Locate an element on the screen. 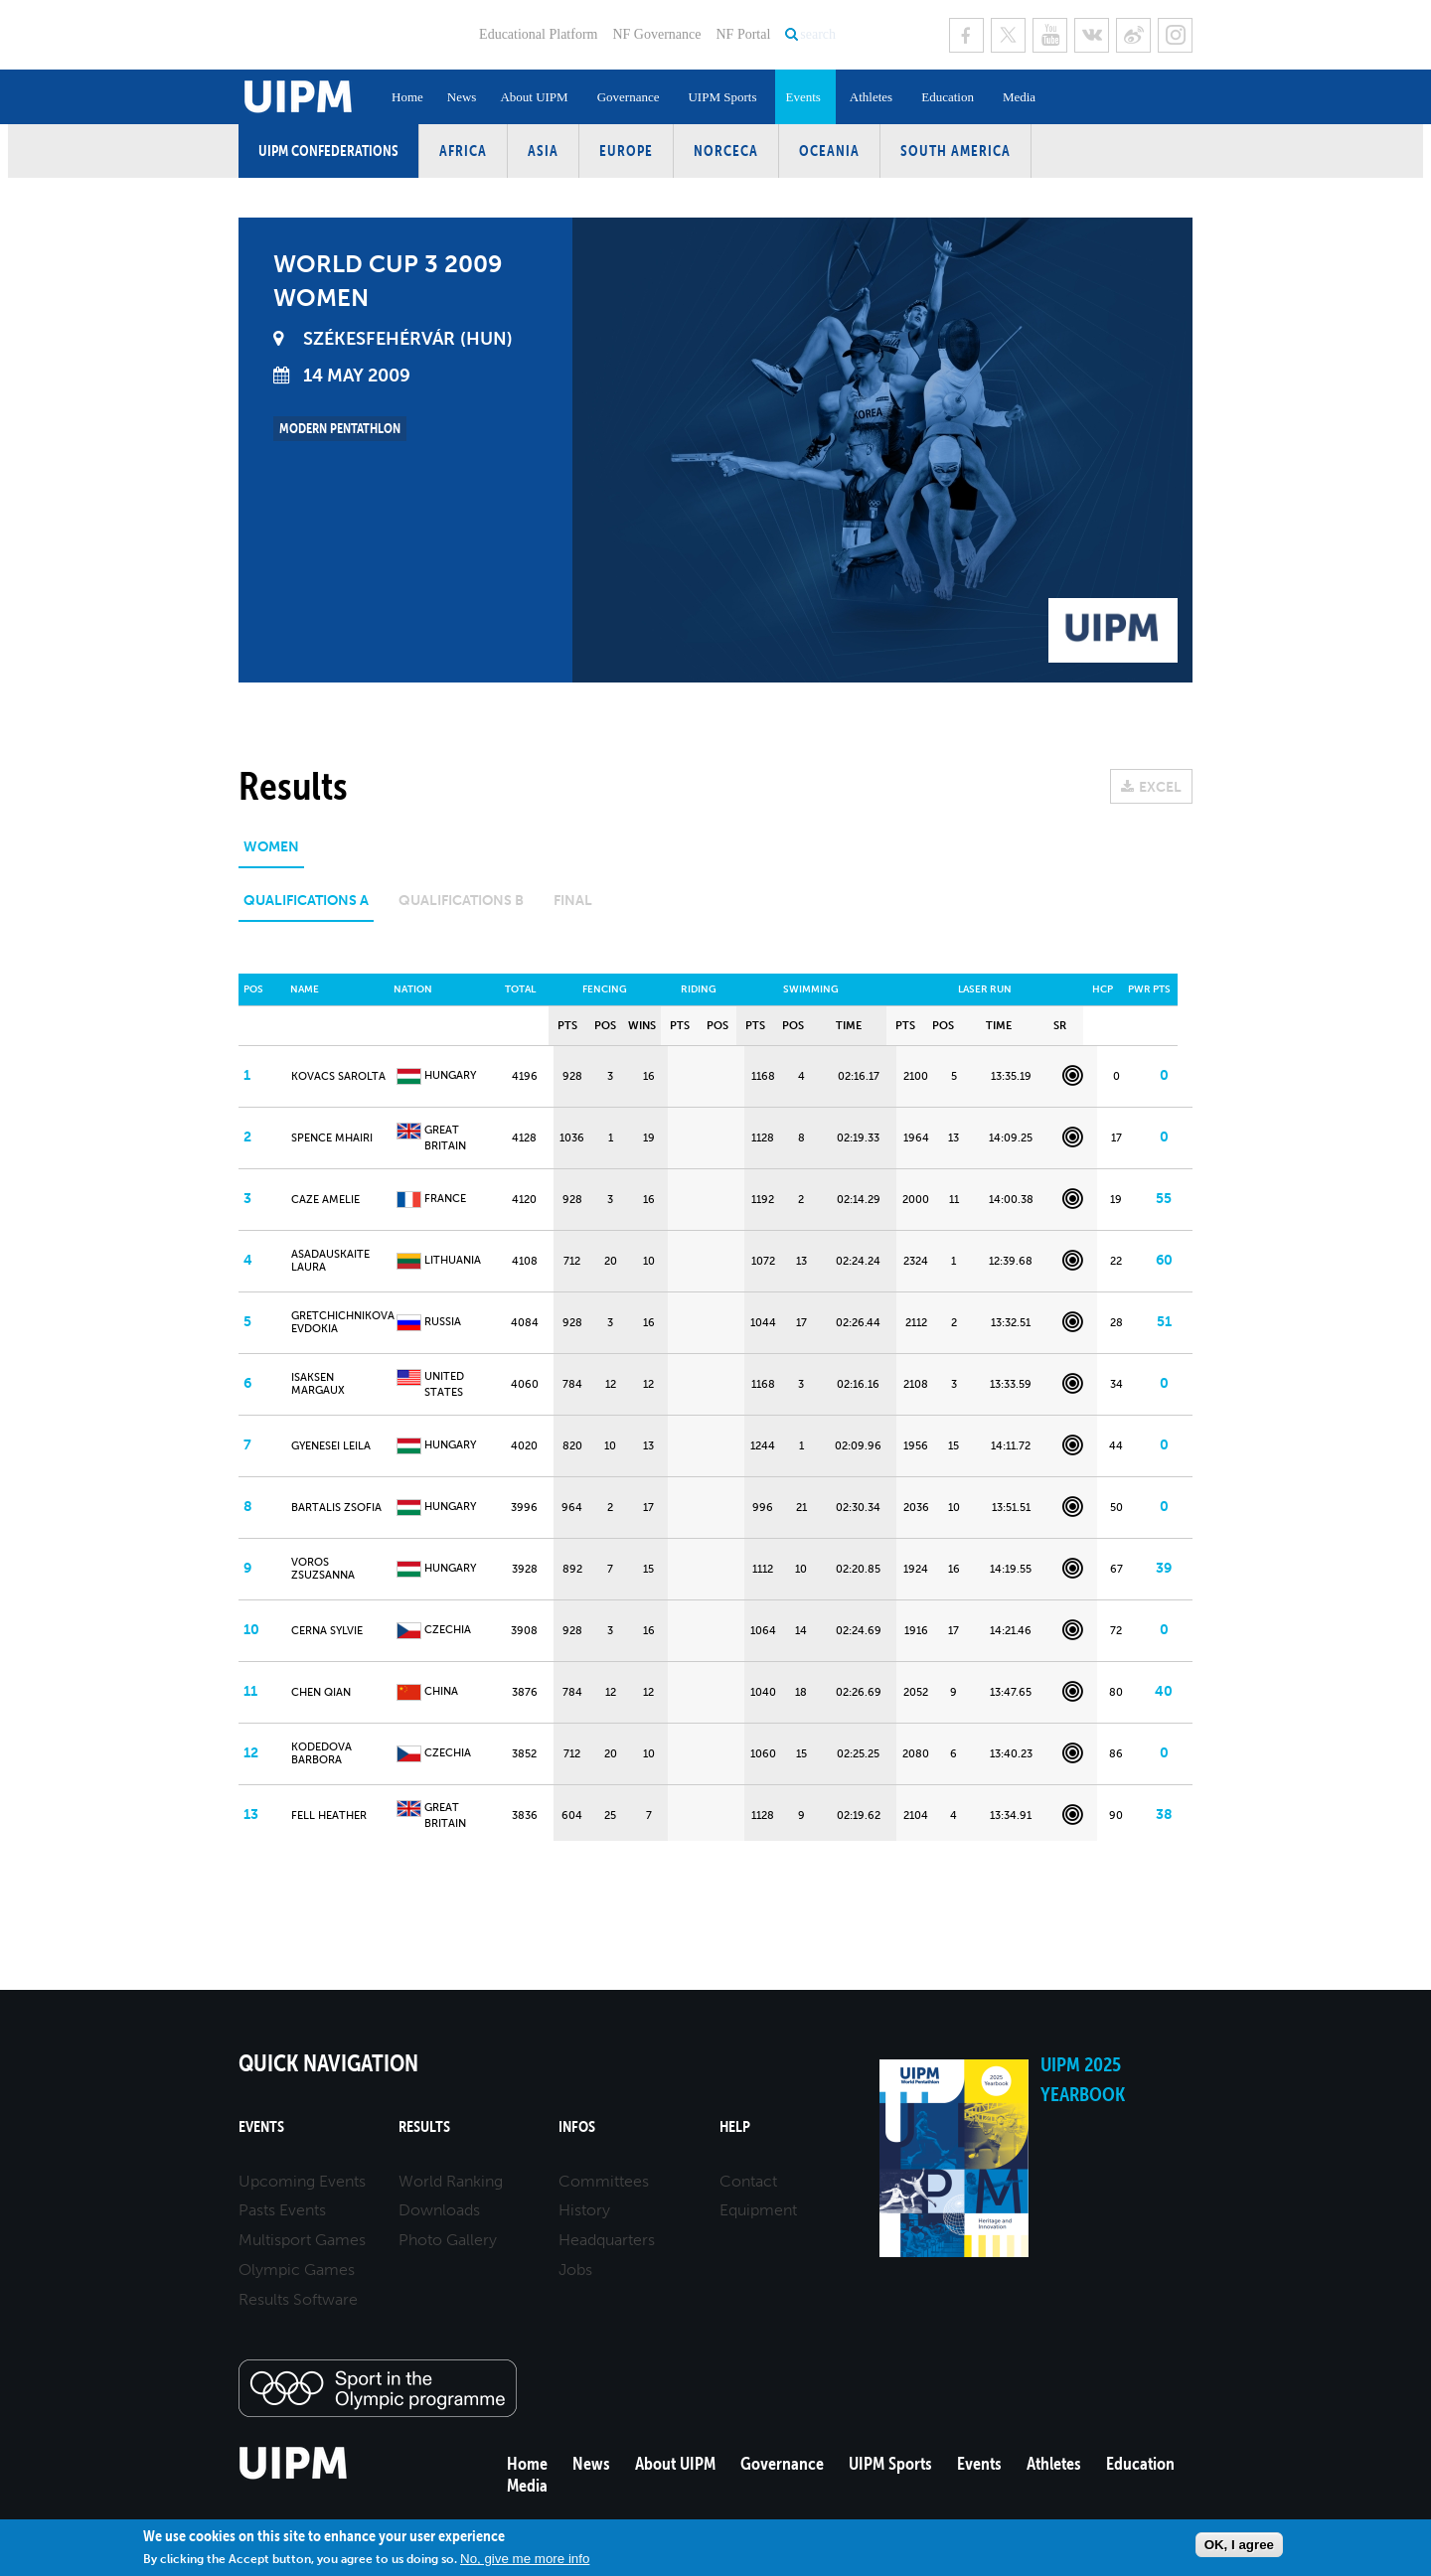 Image resolution: width=1431 pixels, height=2576 pixels. About UIPM is located at coordinates (533, 96).